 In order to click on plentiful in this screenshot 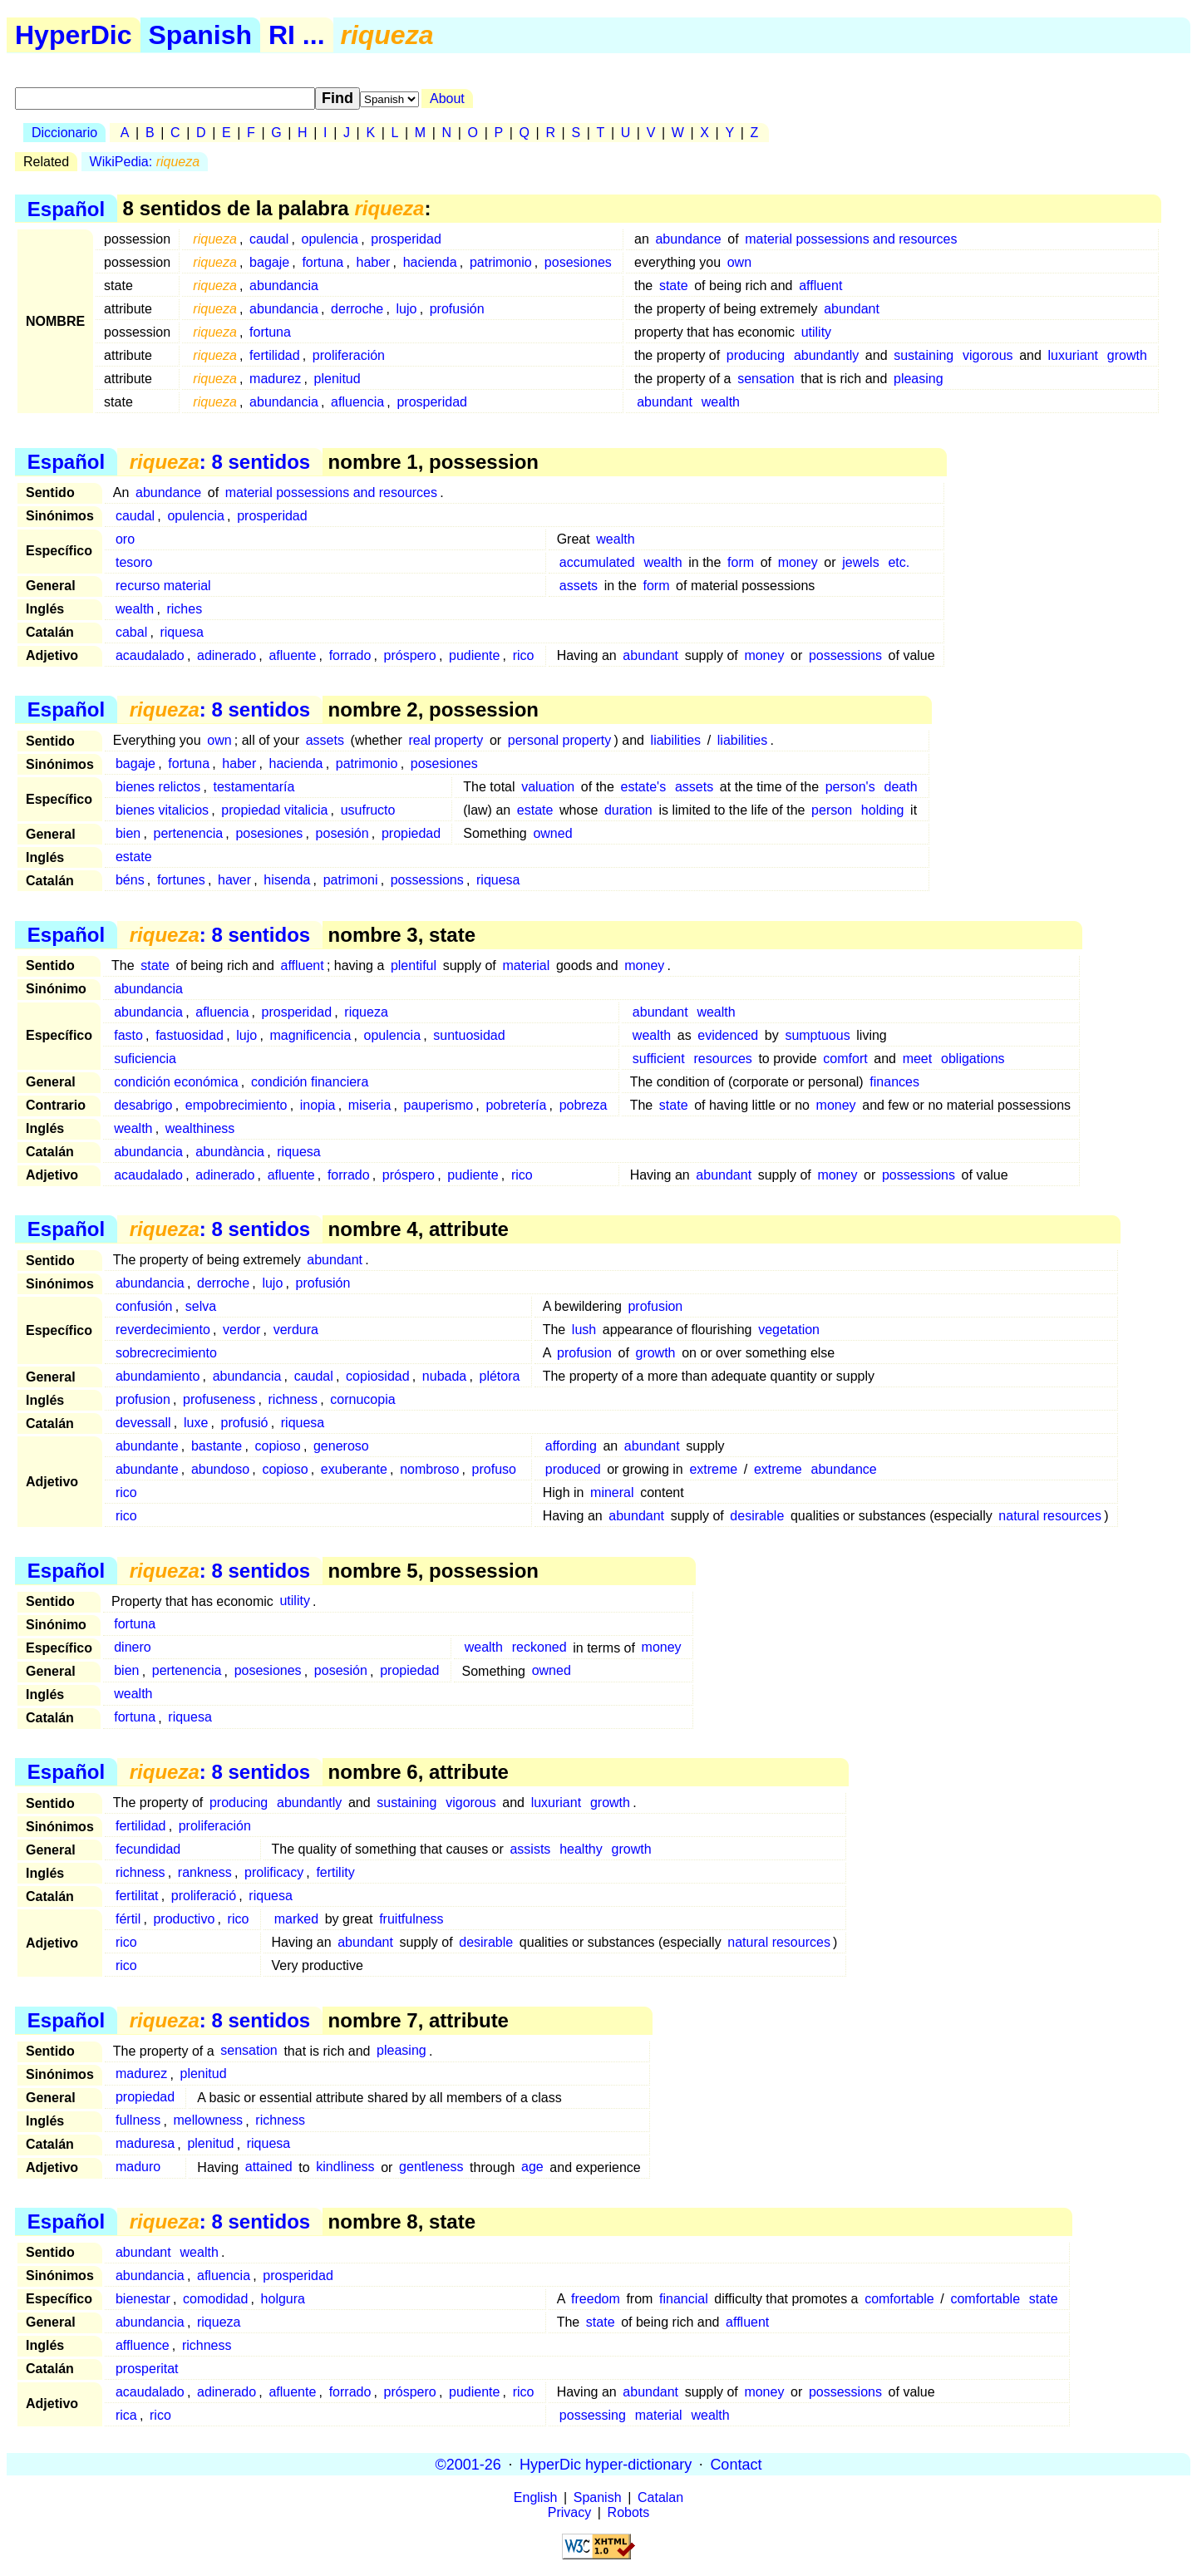, I will do `click(413, 965)`.